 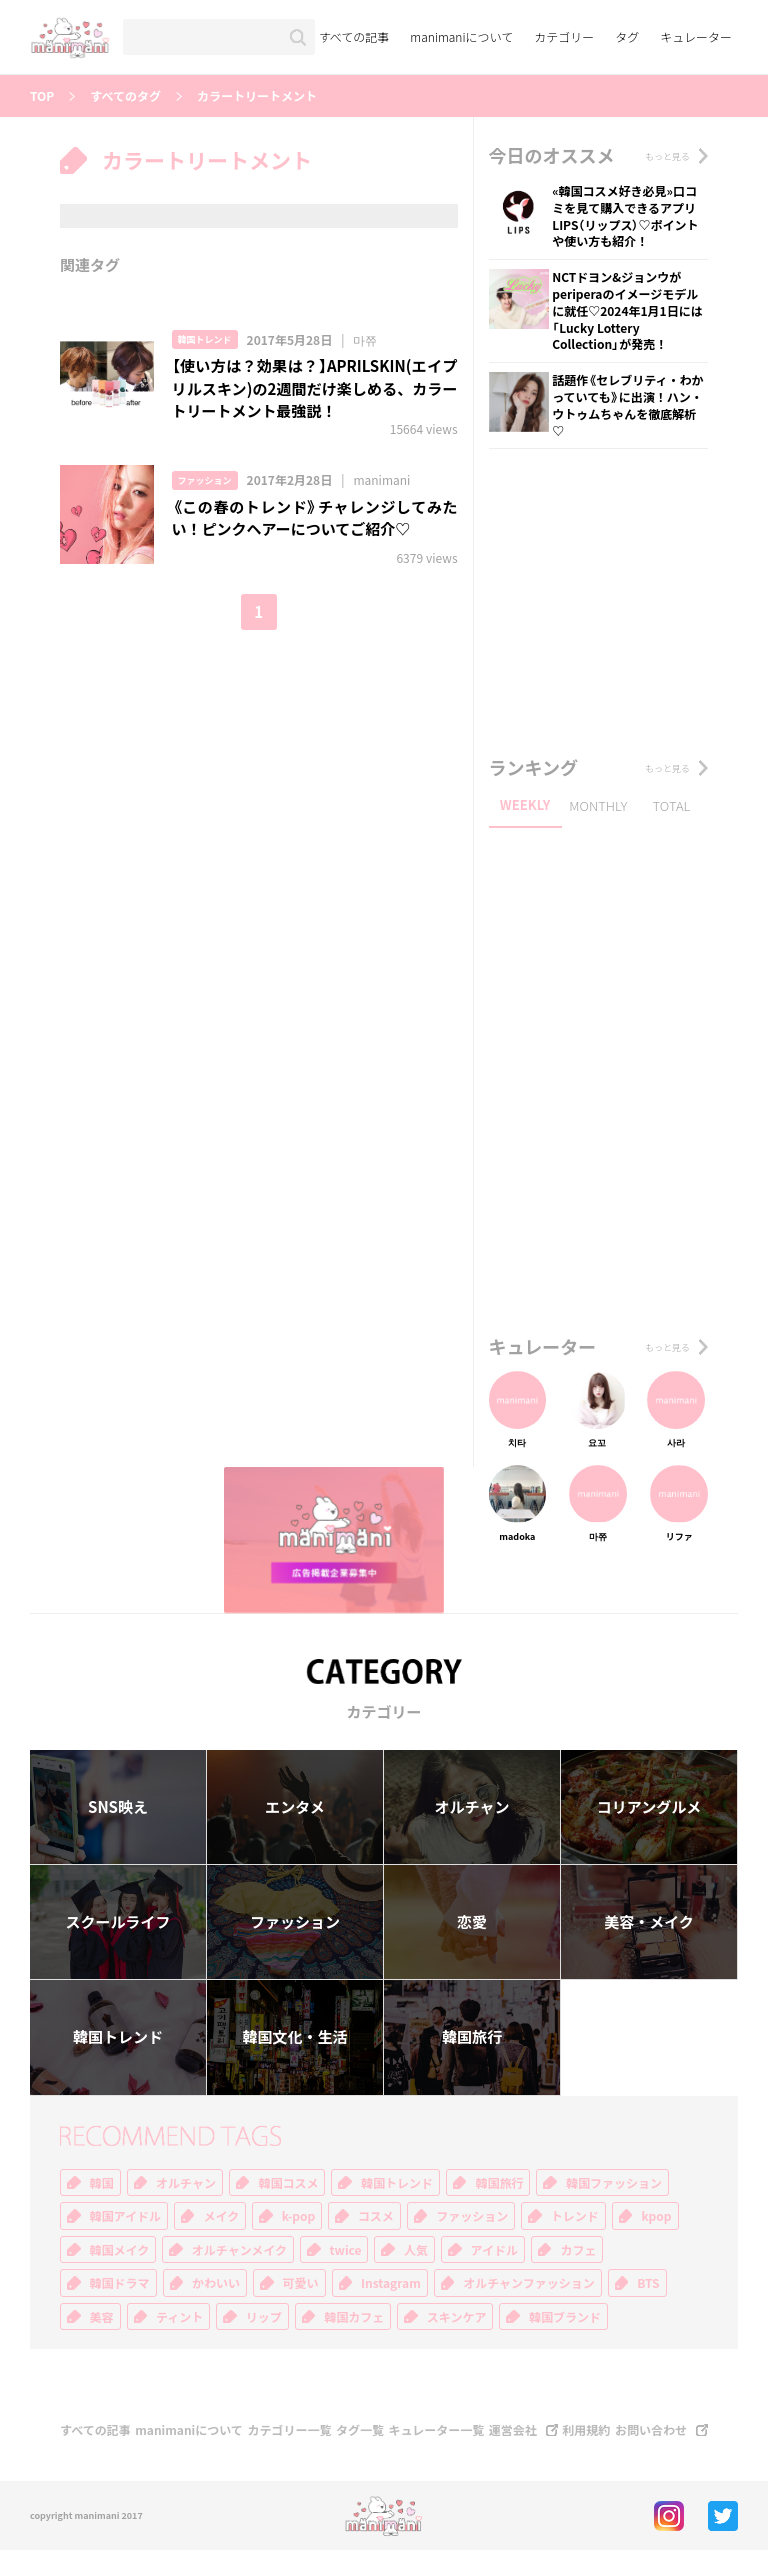 I want to click on スクールライフ, so click(x=117, y=1922).